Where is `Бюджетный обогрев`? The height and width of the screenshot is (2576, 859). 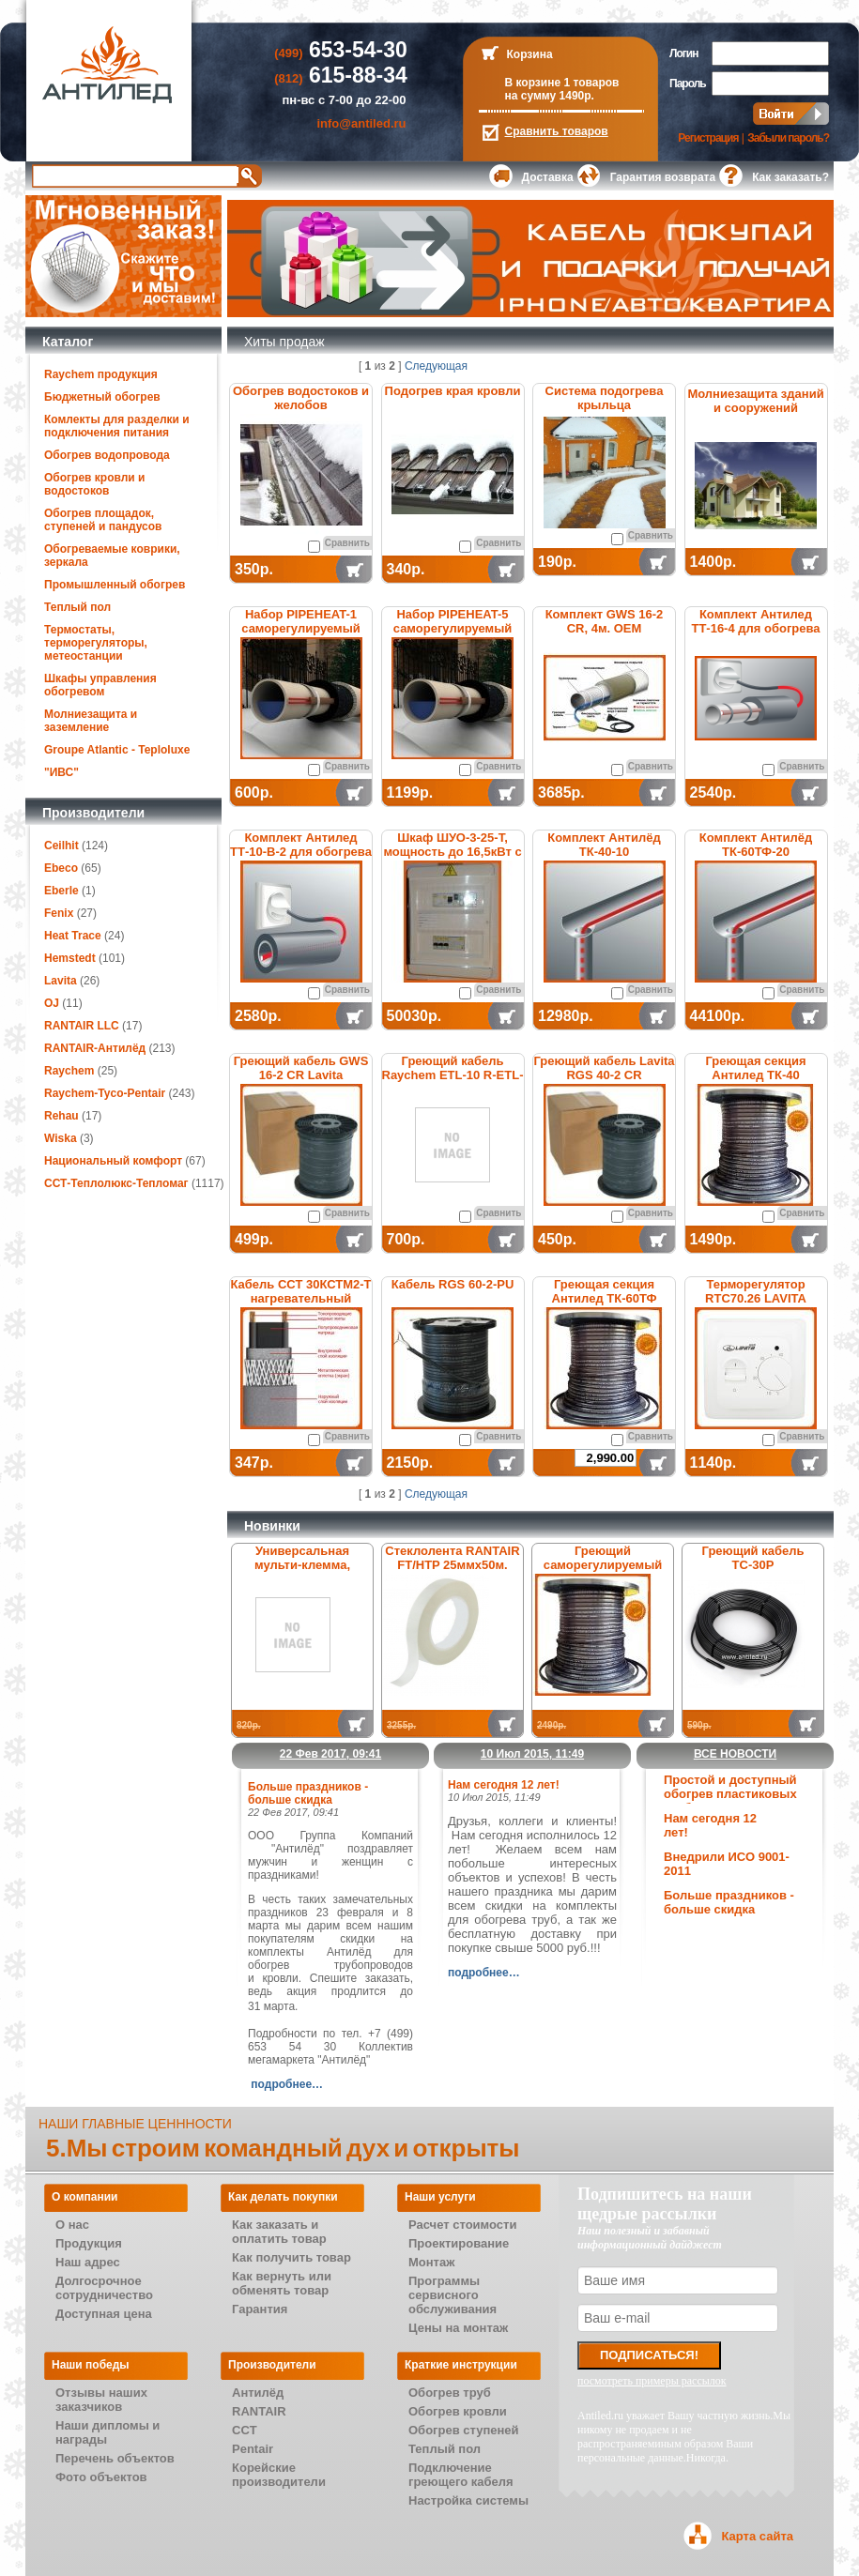
Бюджетный обогрев is located at coordinates (102, 397).